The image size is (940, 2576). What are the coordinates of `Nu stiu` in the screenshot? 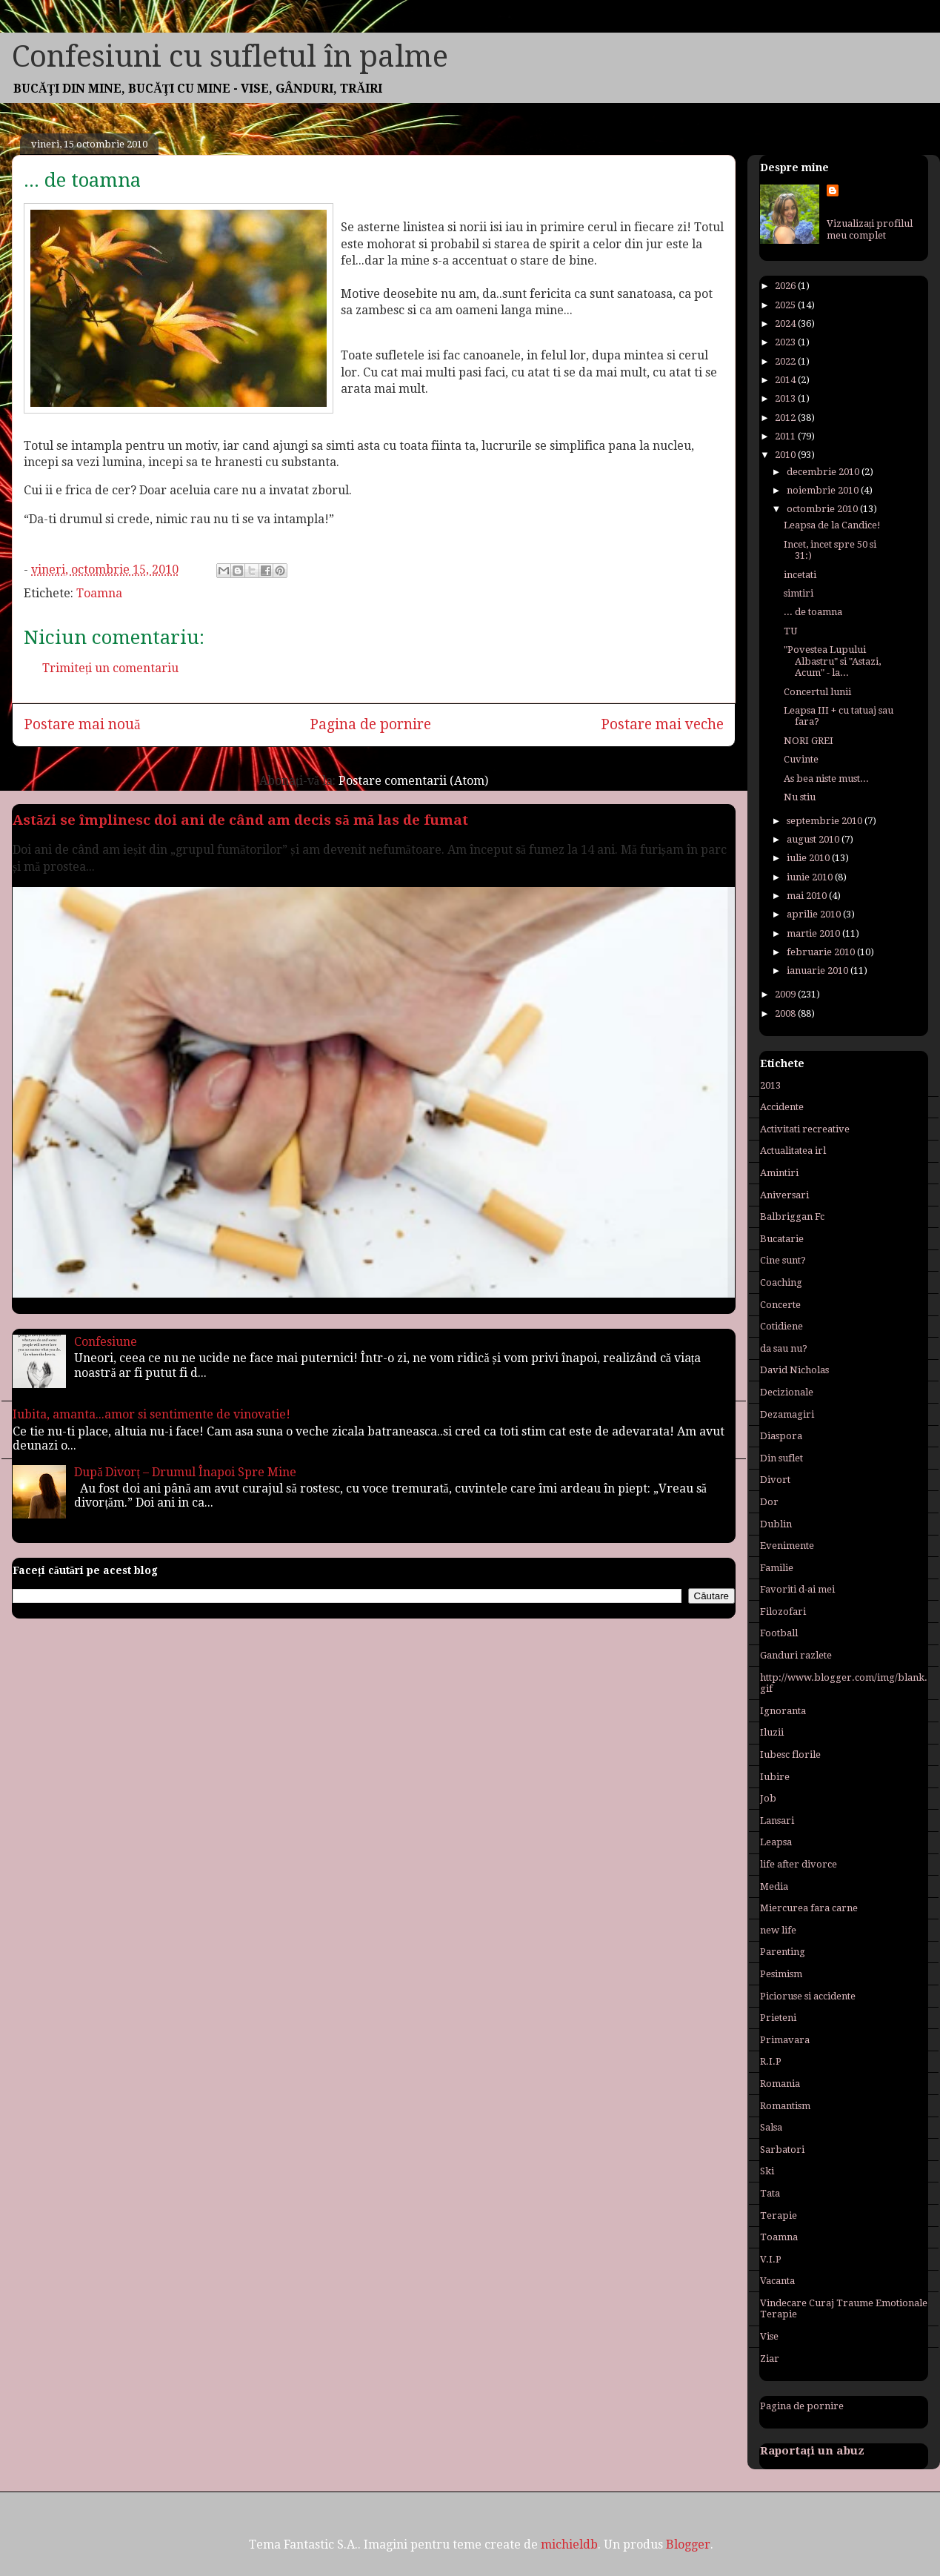 It's located at (800, 797).